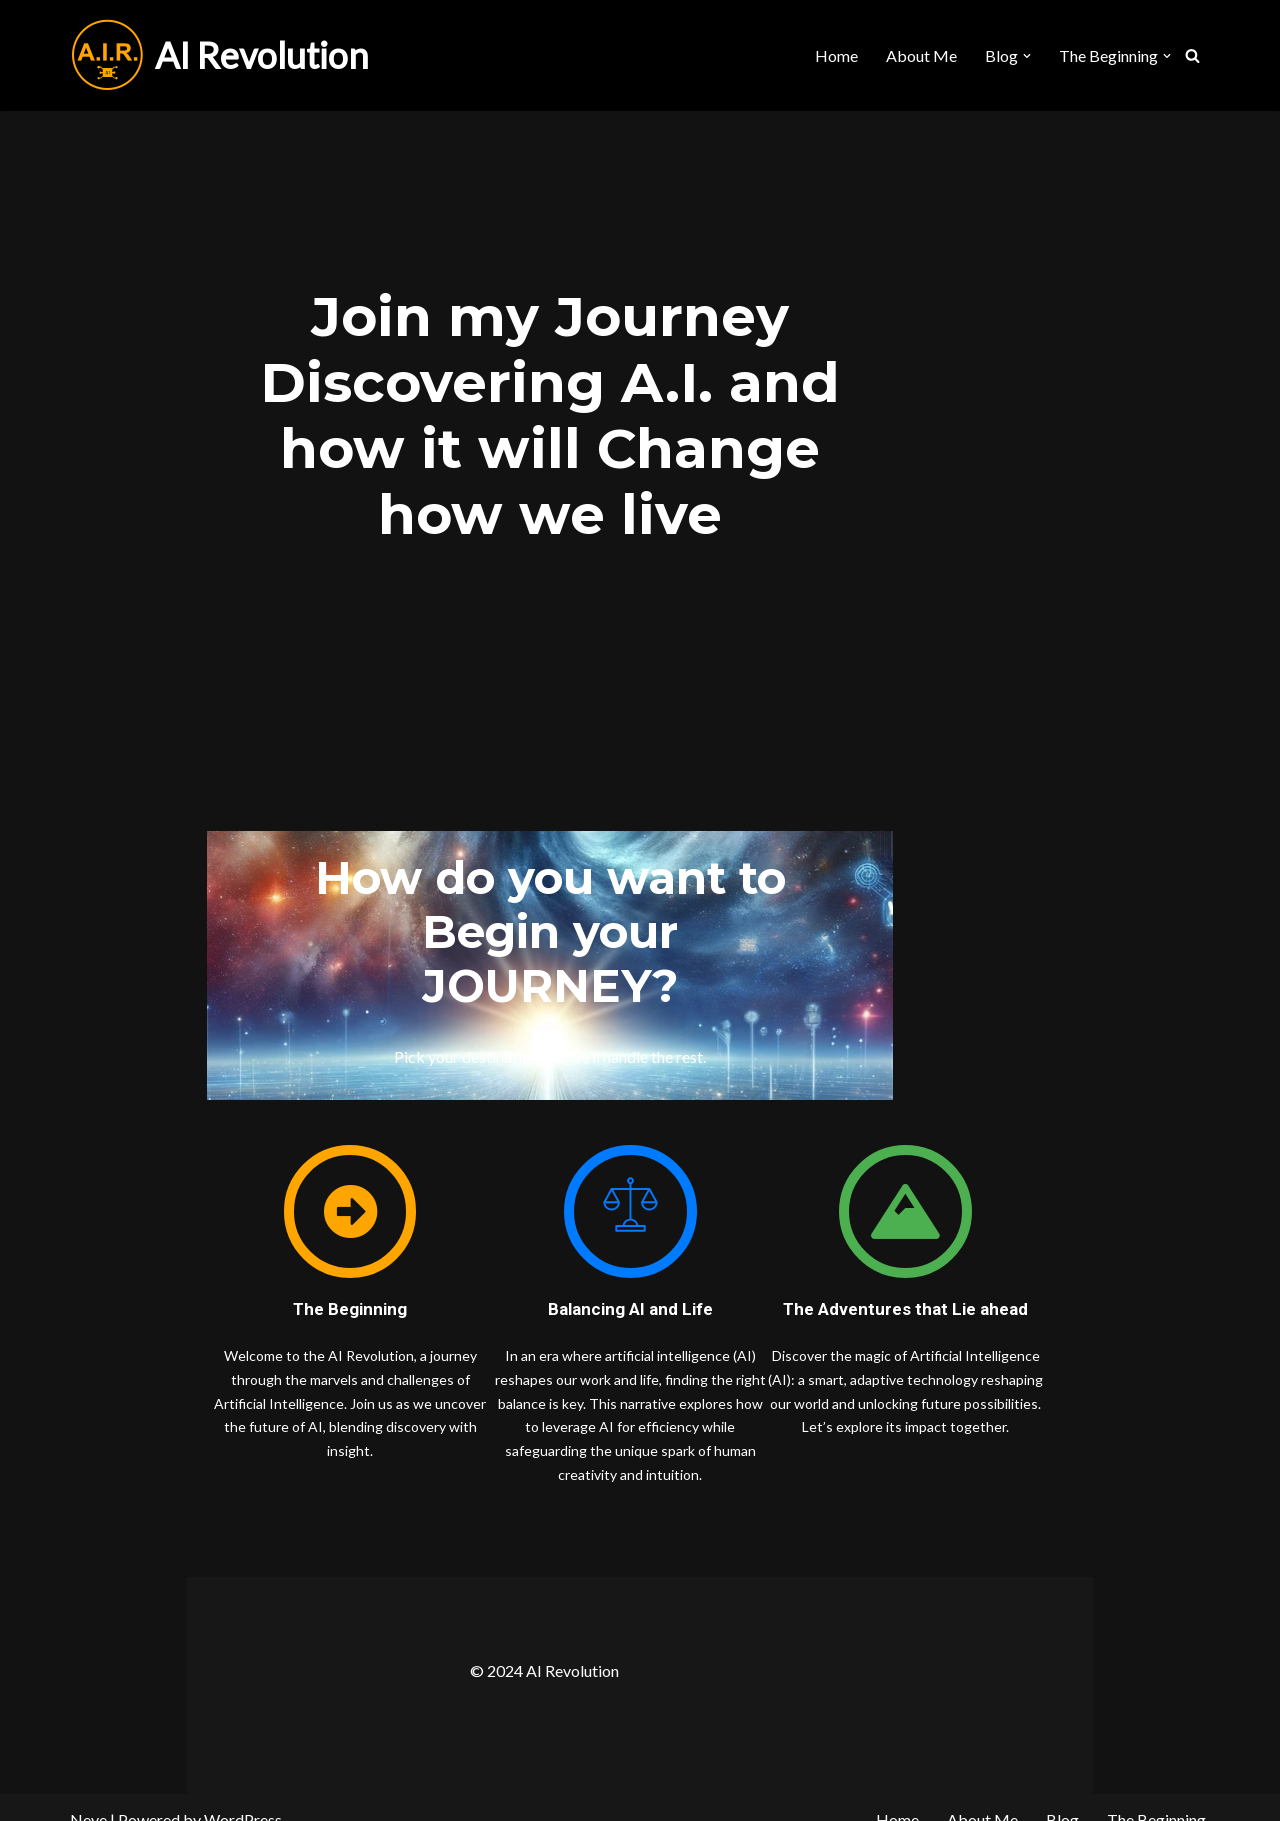 Image resolution: width=1280 pixels, height=1821 pixels. What do you see at coordinates (243, 1795) in the screenshot?
I see `WordPress` at bounding box center [243, 1795].